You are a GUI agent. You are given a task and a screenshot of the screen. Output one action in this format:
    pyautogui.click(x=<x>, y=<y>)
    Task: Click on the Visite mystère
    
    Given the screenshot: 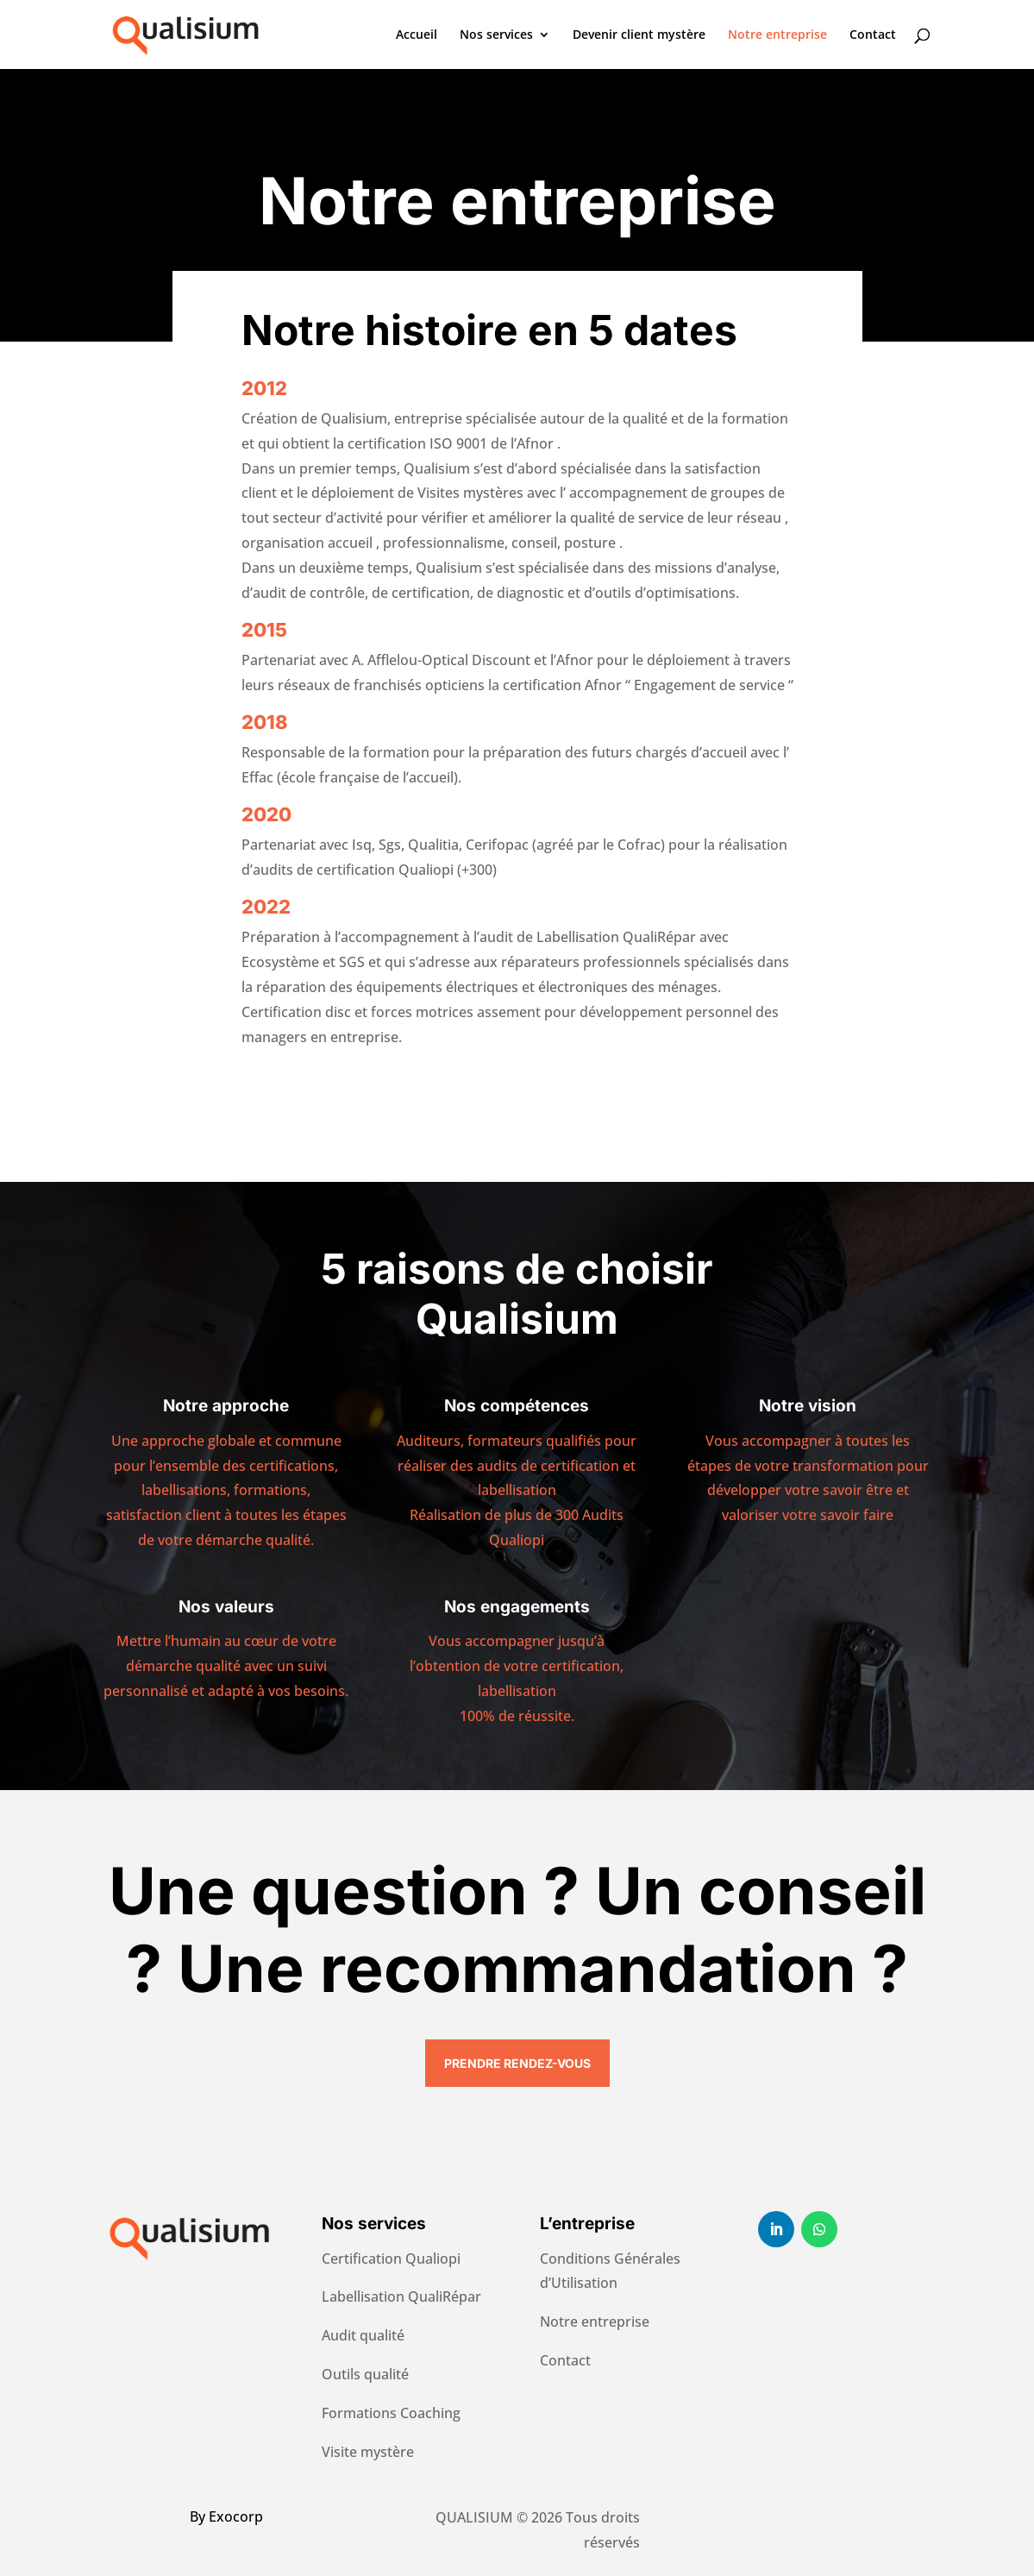 What is the action you would take?
    pyautogui.click(x=368, y=2451)
    